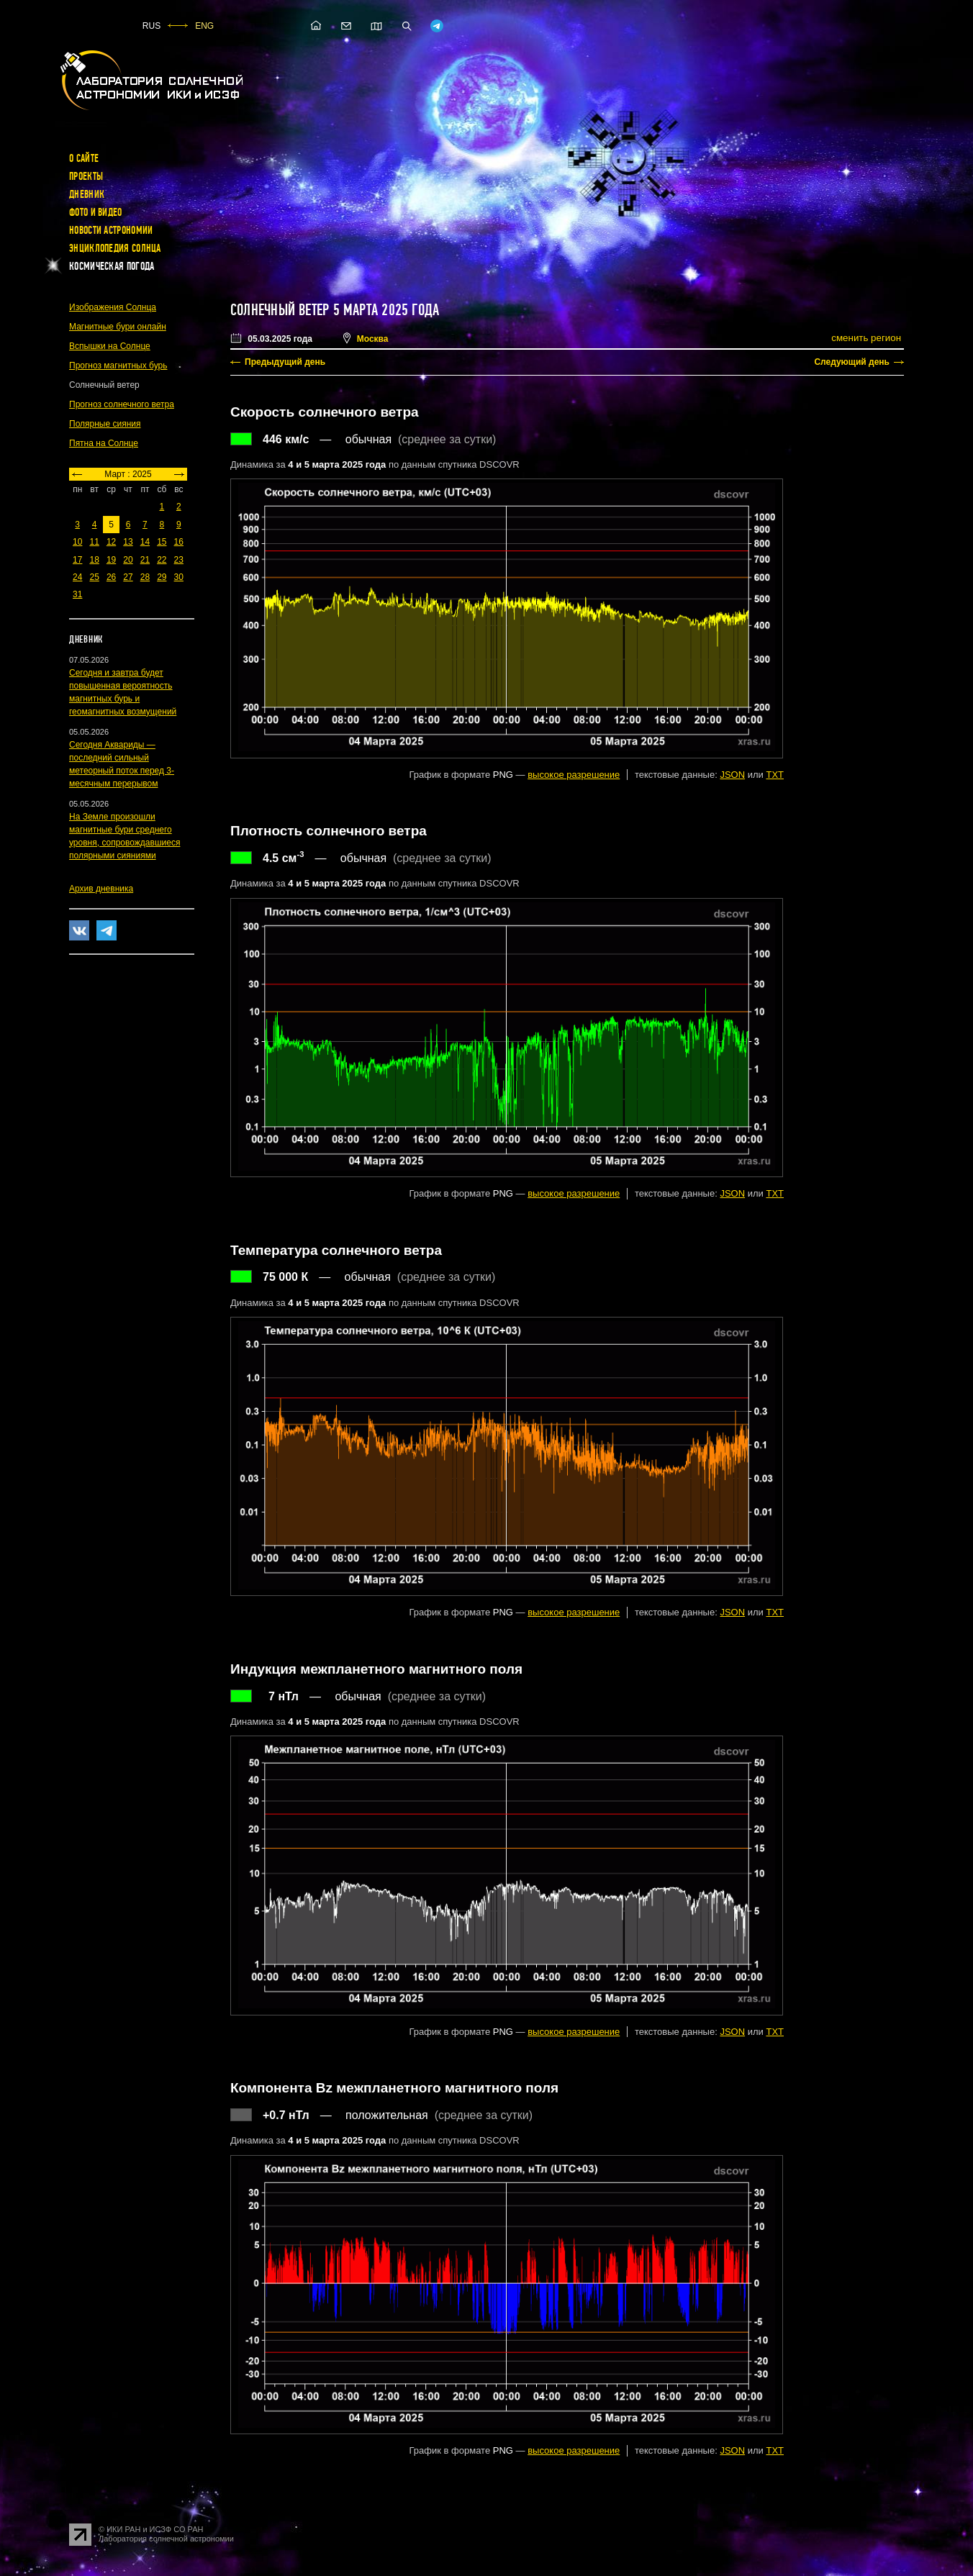  I want to click on 22, so click(161, 560).